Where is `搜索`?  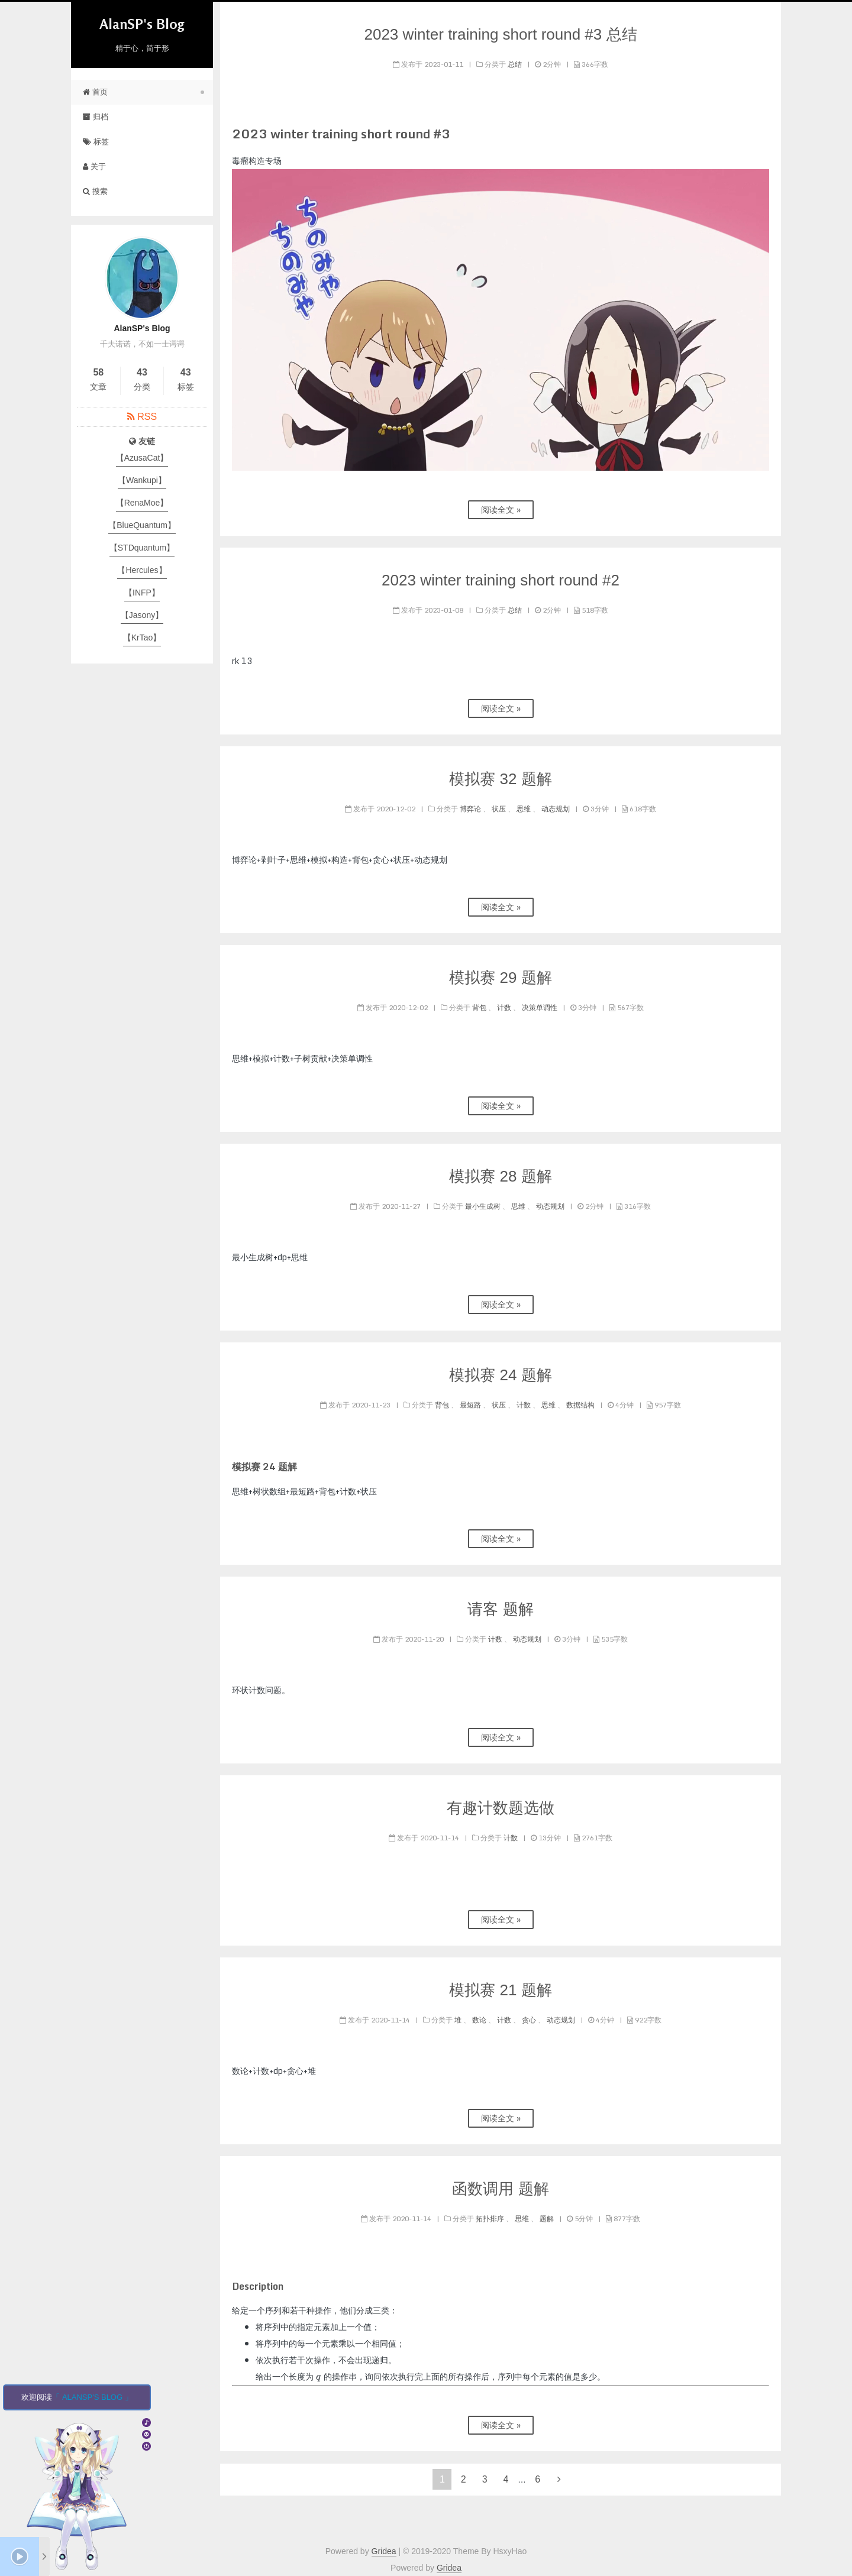 搜索 is located at coordinates (95, 191).